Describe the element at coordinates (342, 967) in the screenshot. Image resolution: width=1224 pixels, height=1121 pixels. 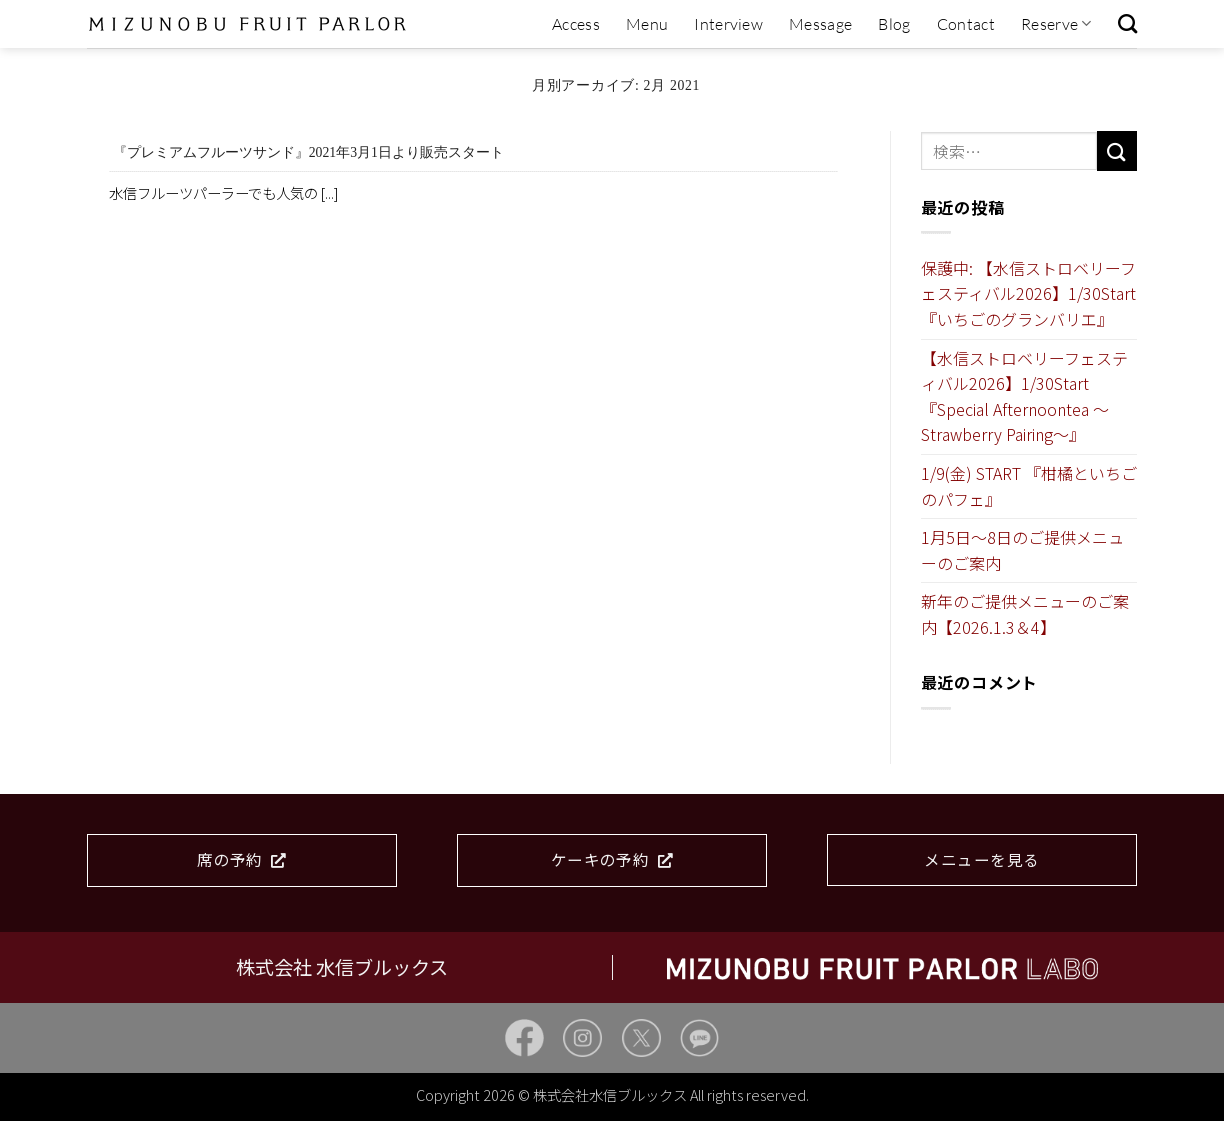
I see `株式会社 水信ブルックス` at that location.